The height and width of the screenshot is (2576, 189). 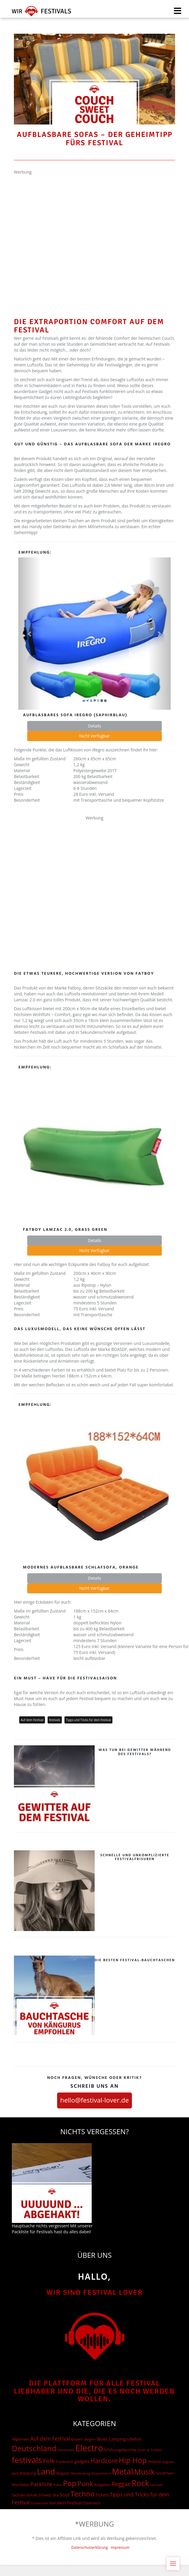 I want to click on Essen & Trinken [Essen & Trinken (12 Einträge)], so click(x=149, y=2450).